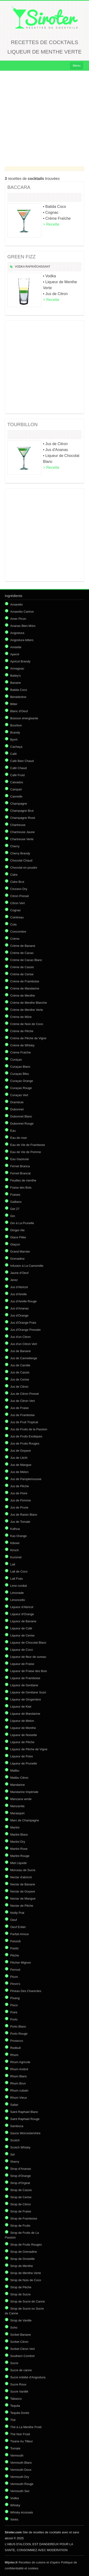 This screenshot has height=2576, width=89. Describe the element at coordinates (19, 1777) in the screenshot. I see `Malibu Citron` at that location.